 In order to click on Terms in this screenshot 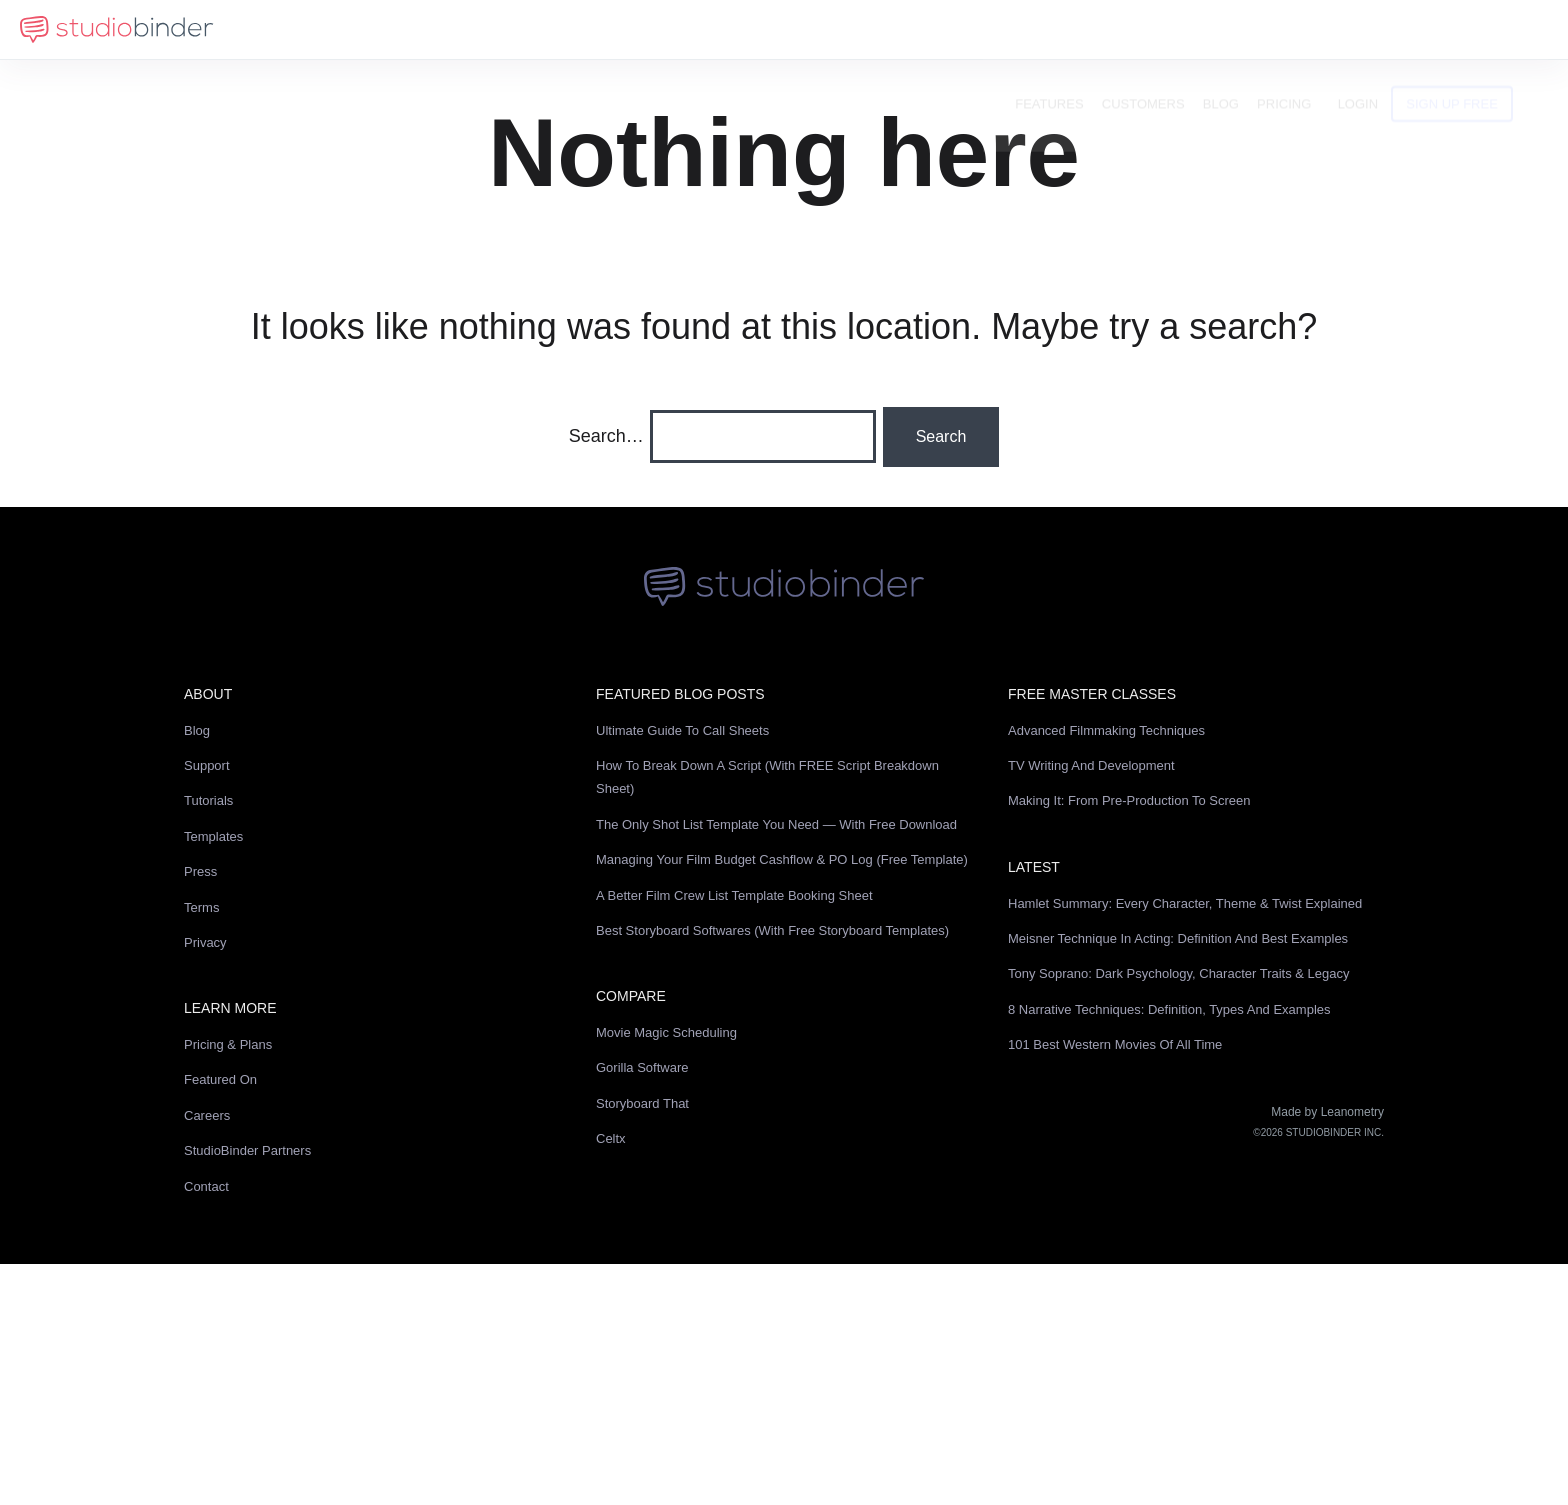, I will do `click(201, 907)`.